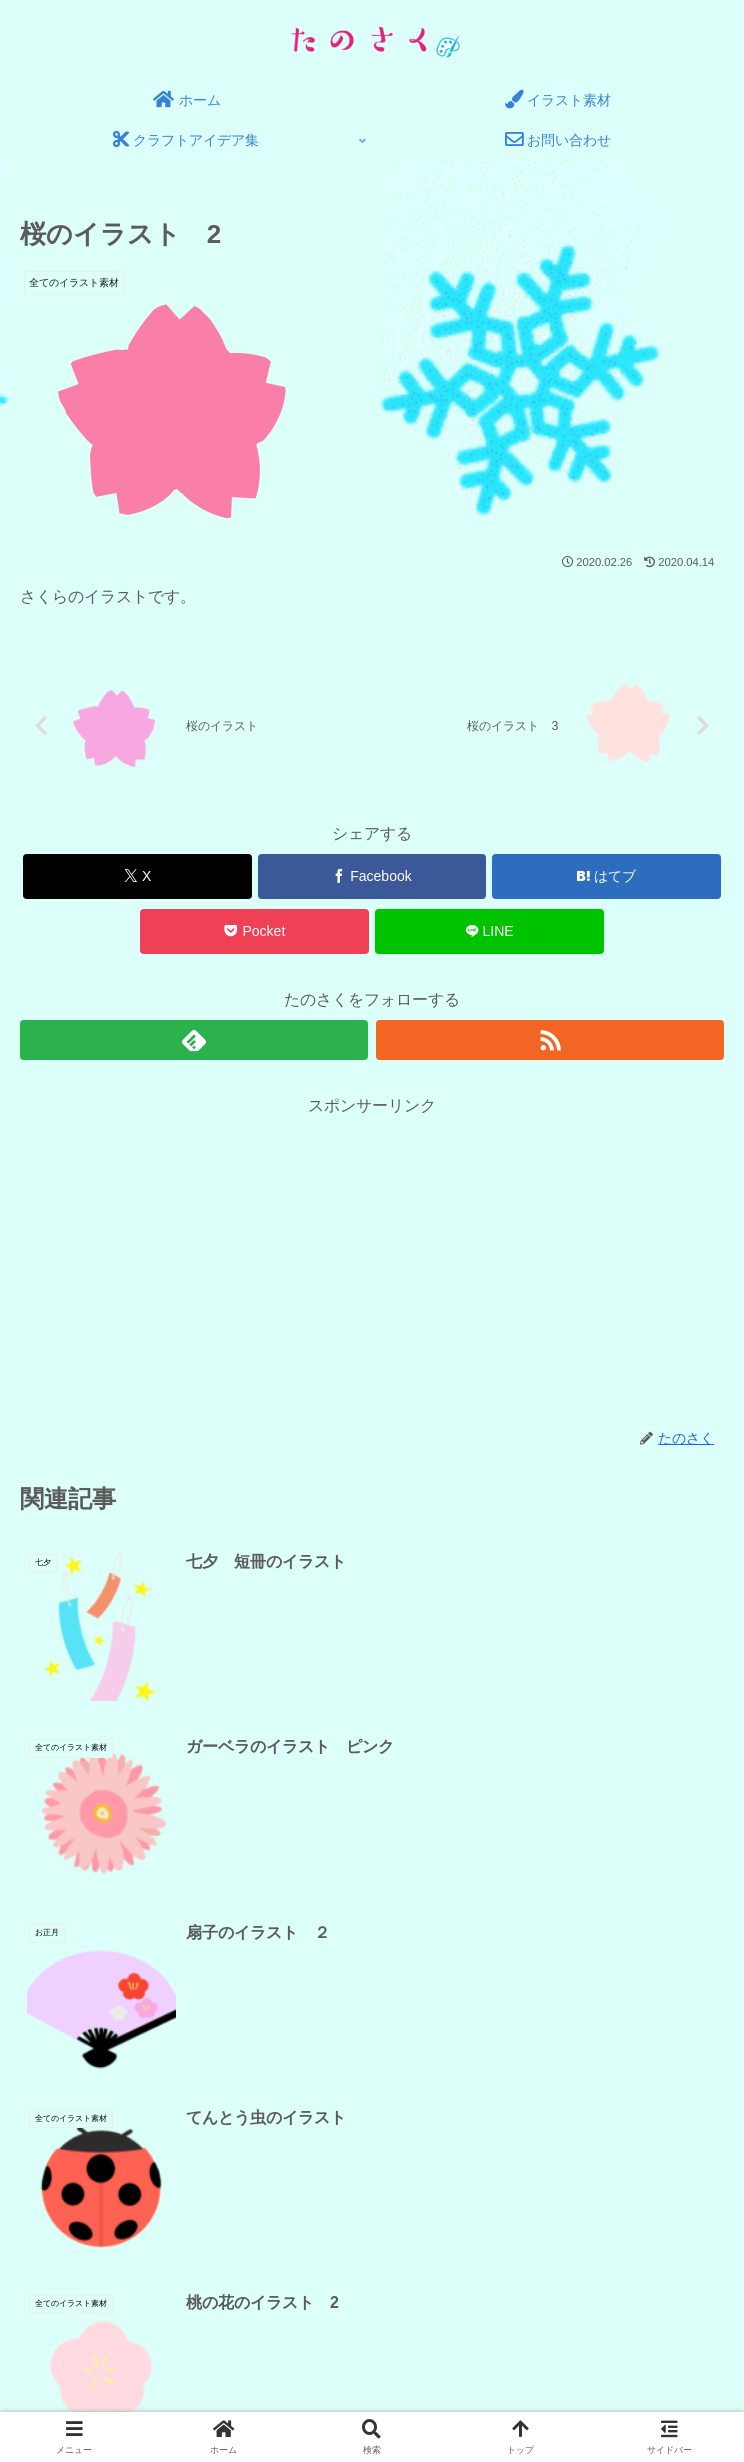 The image size is (744, 2462). I want to click on [LINEでシェア], so click(489, 934).